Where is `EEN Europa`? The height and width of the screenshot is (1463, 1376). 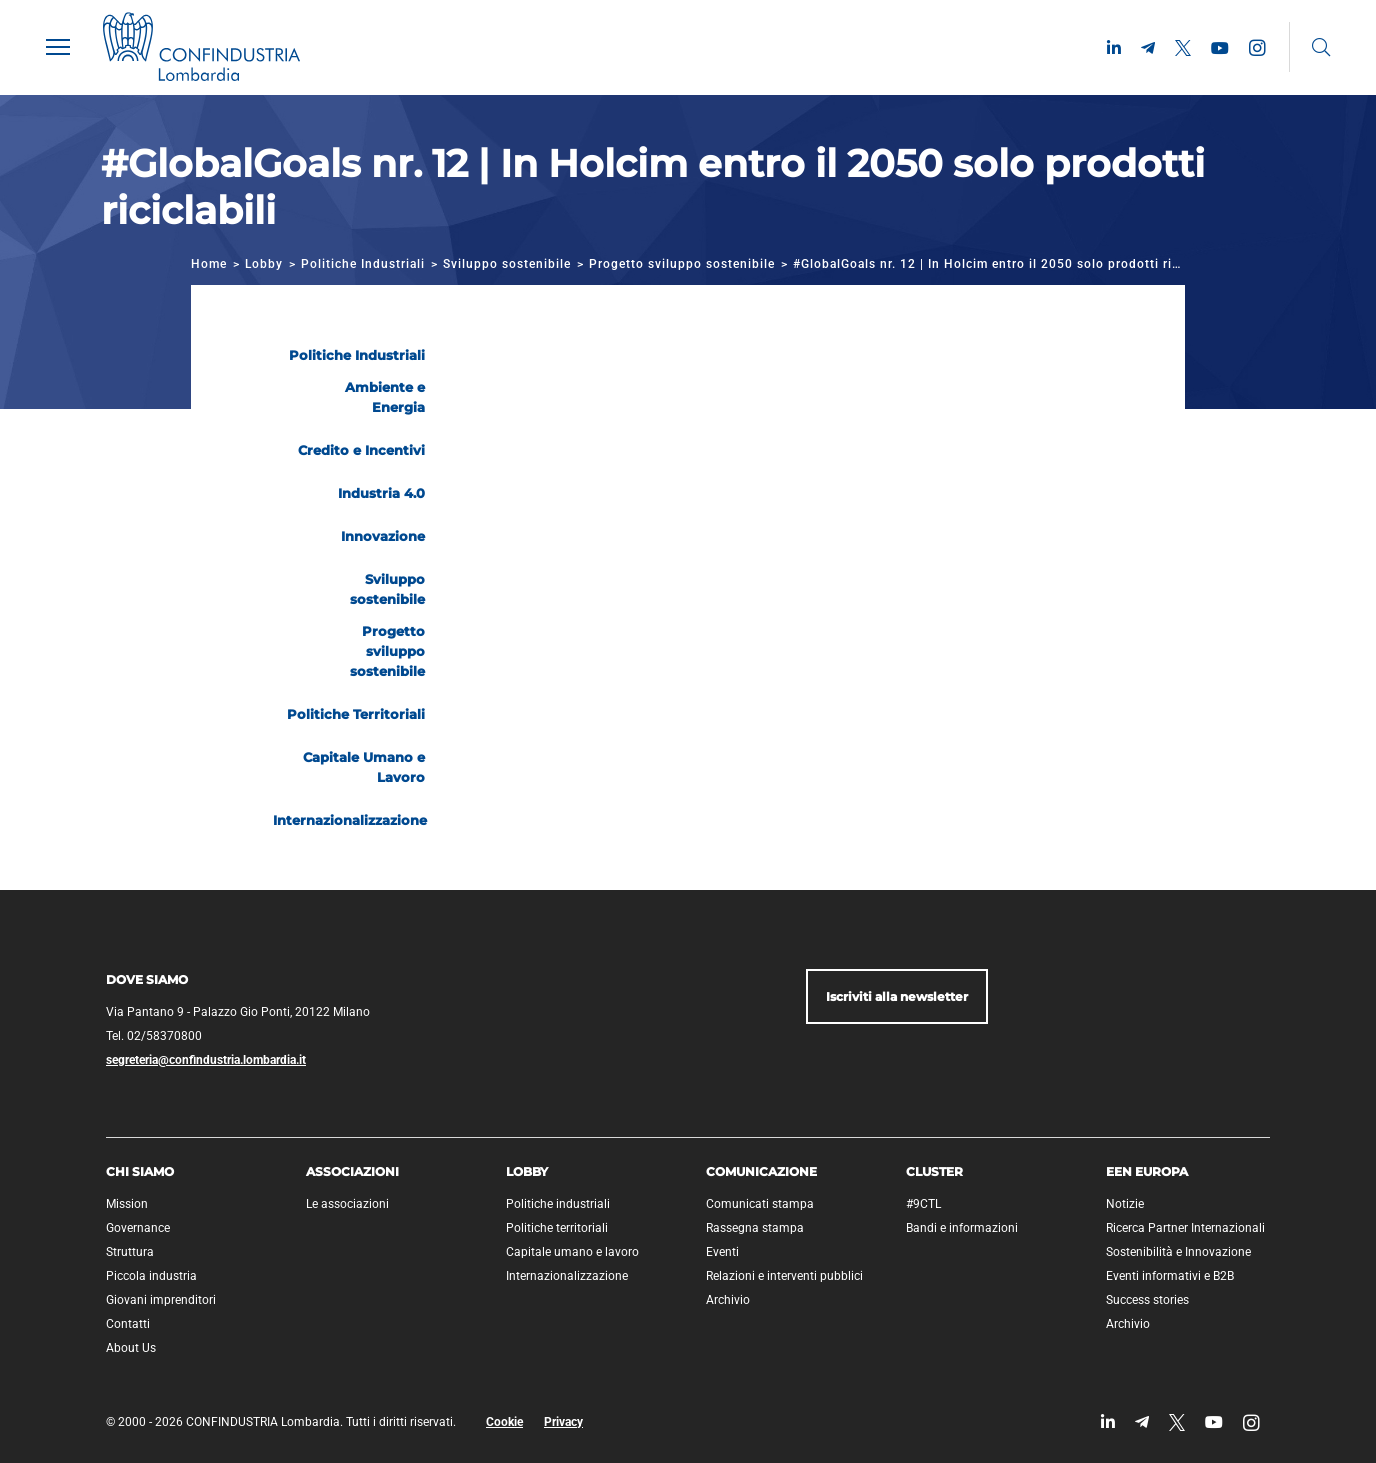 EEN Europa is located at coordinates (1147, 1171).